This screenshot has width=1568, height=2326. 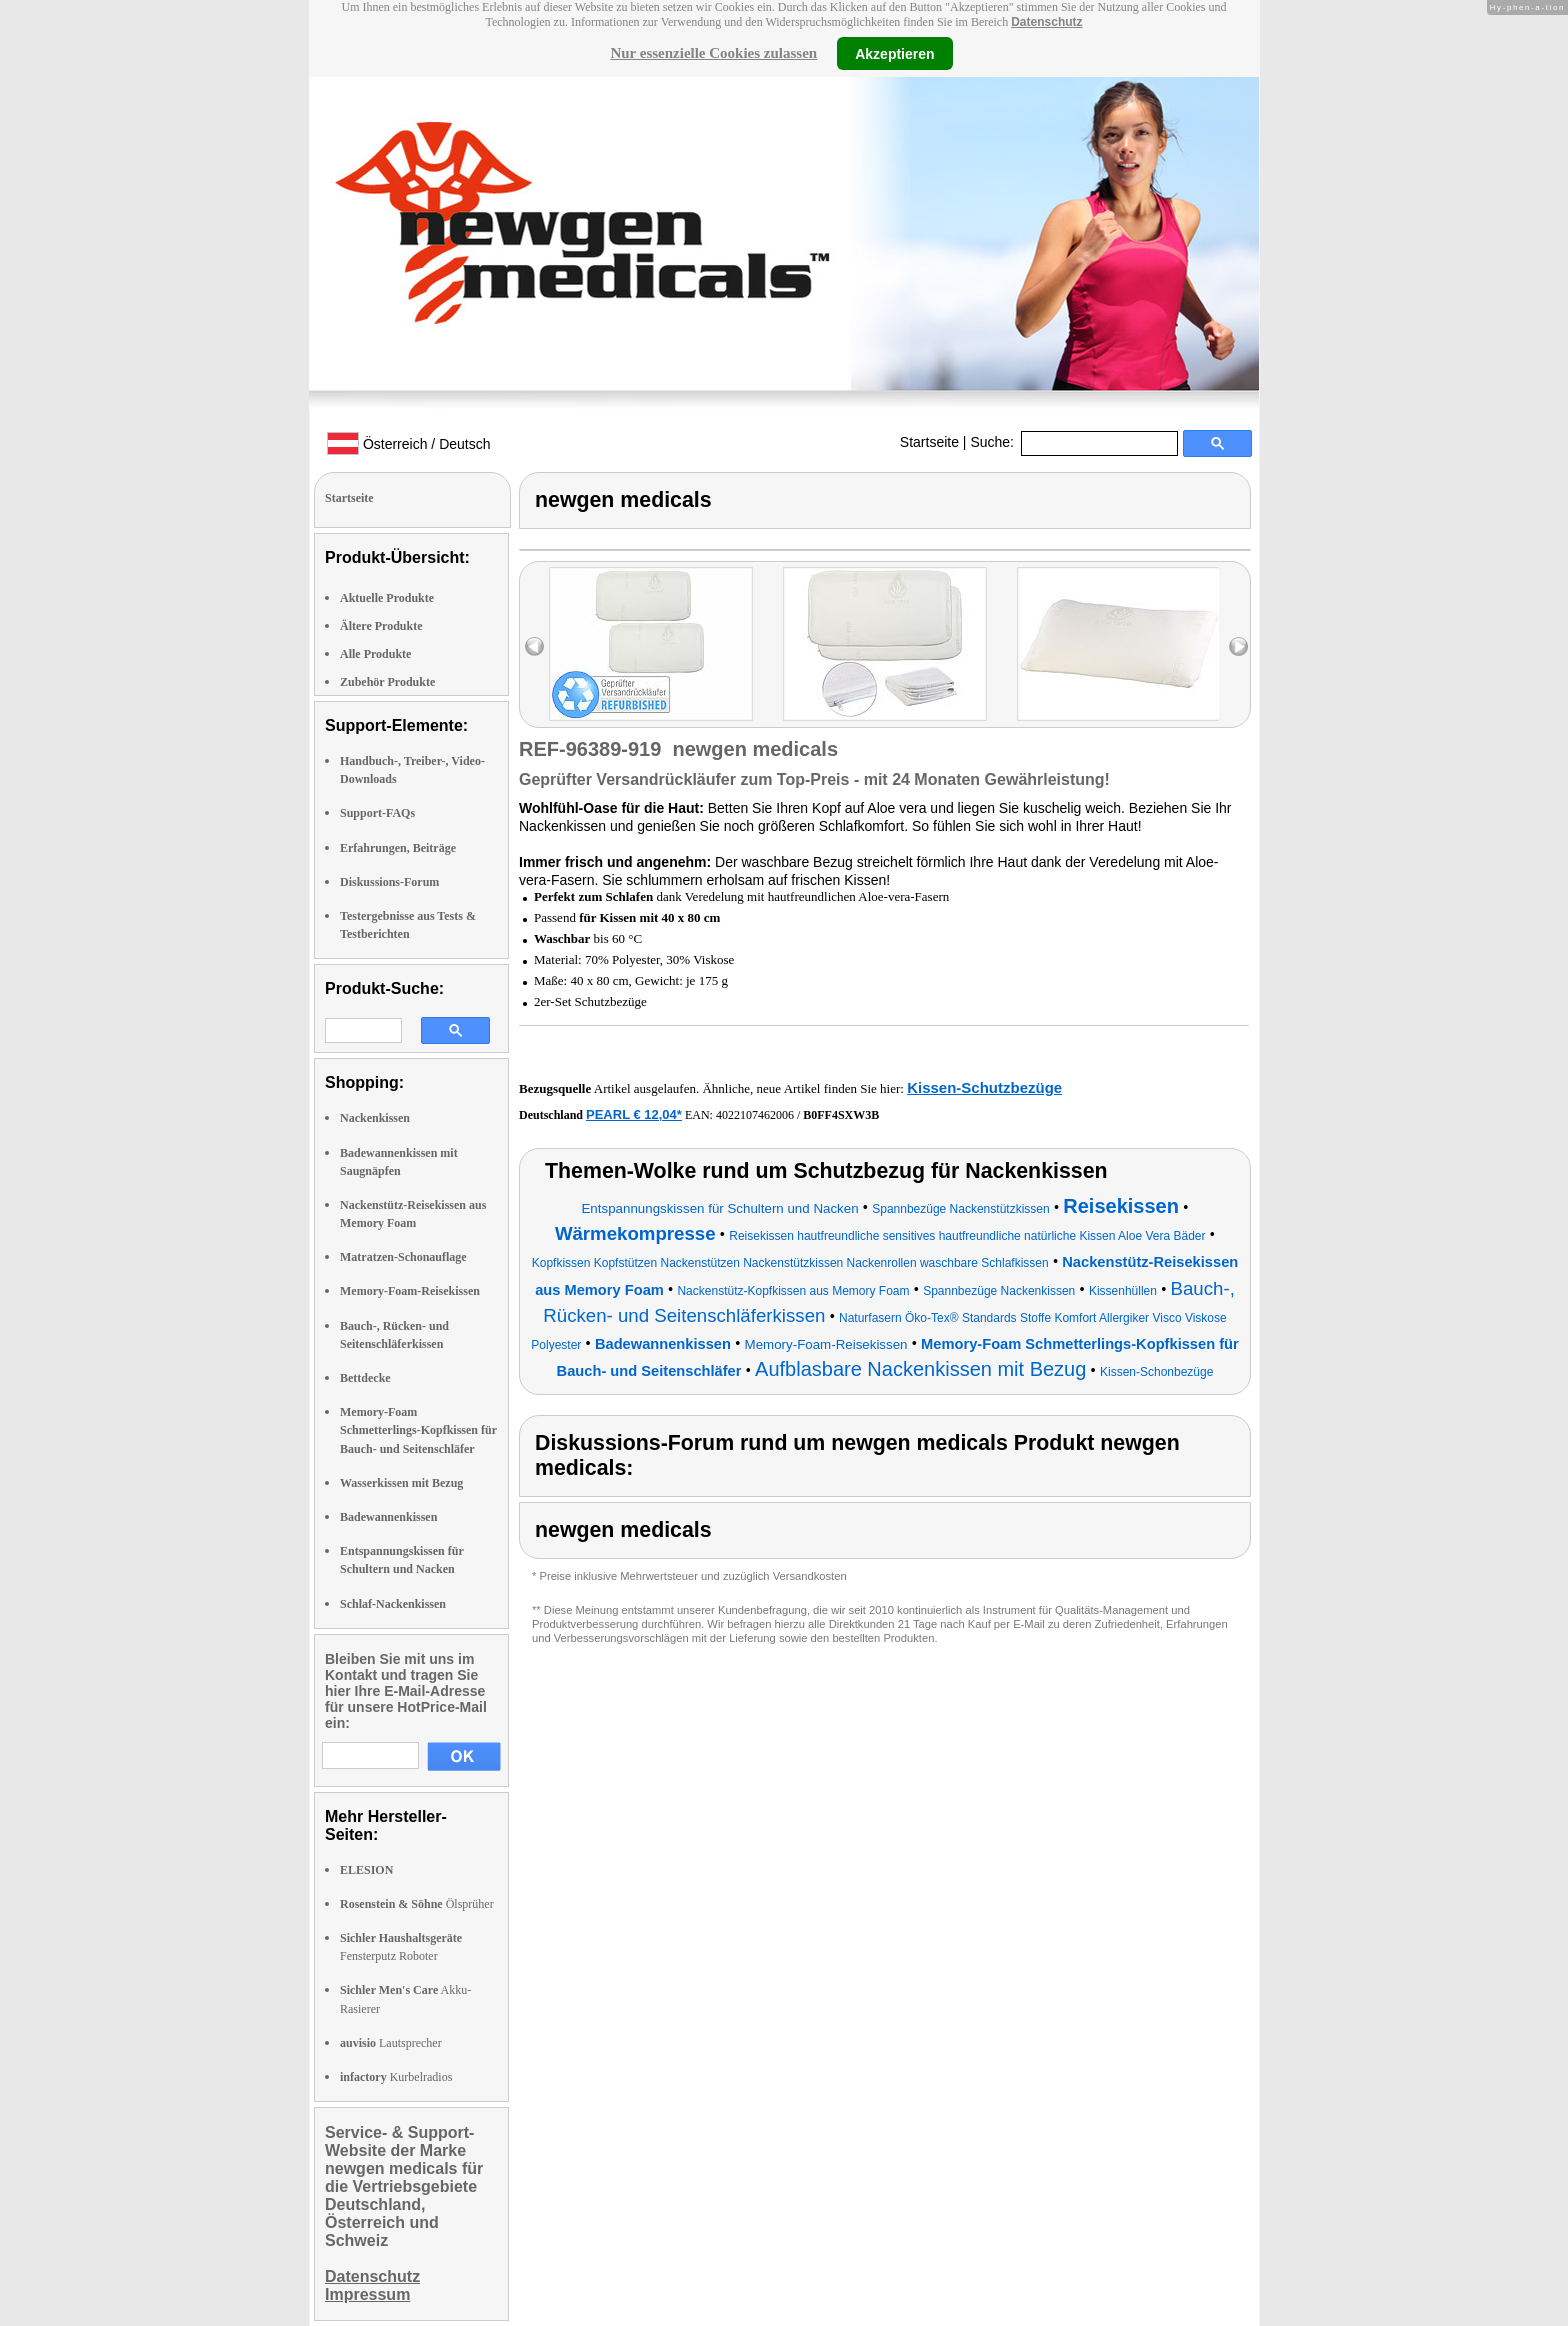 I want to click on Diskussions-Forum, so click(x=389, y=882).